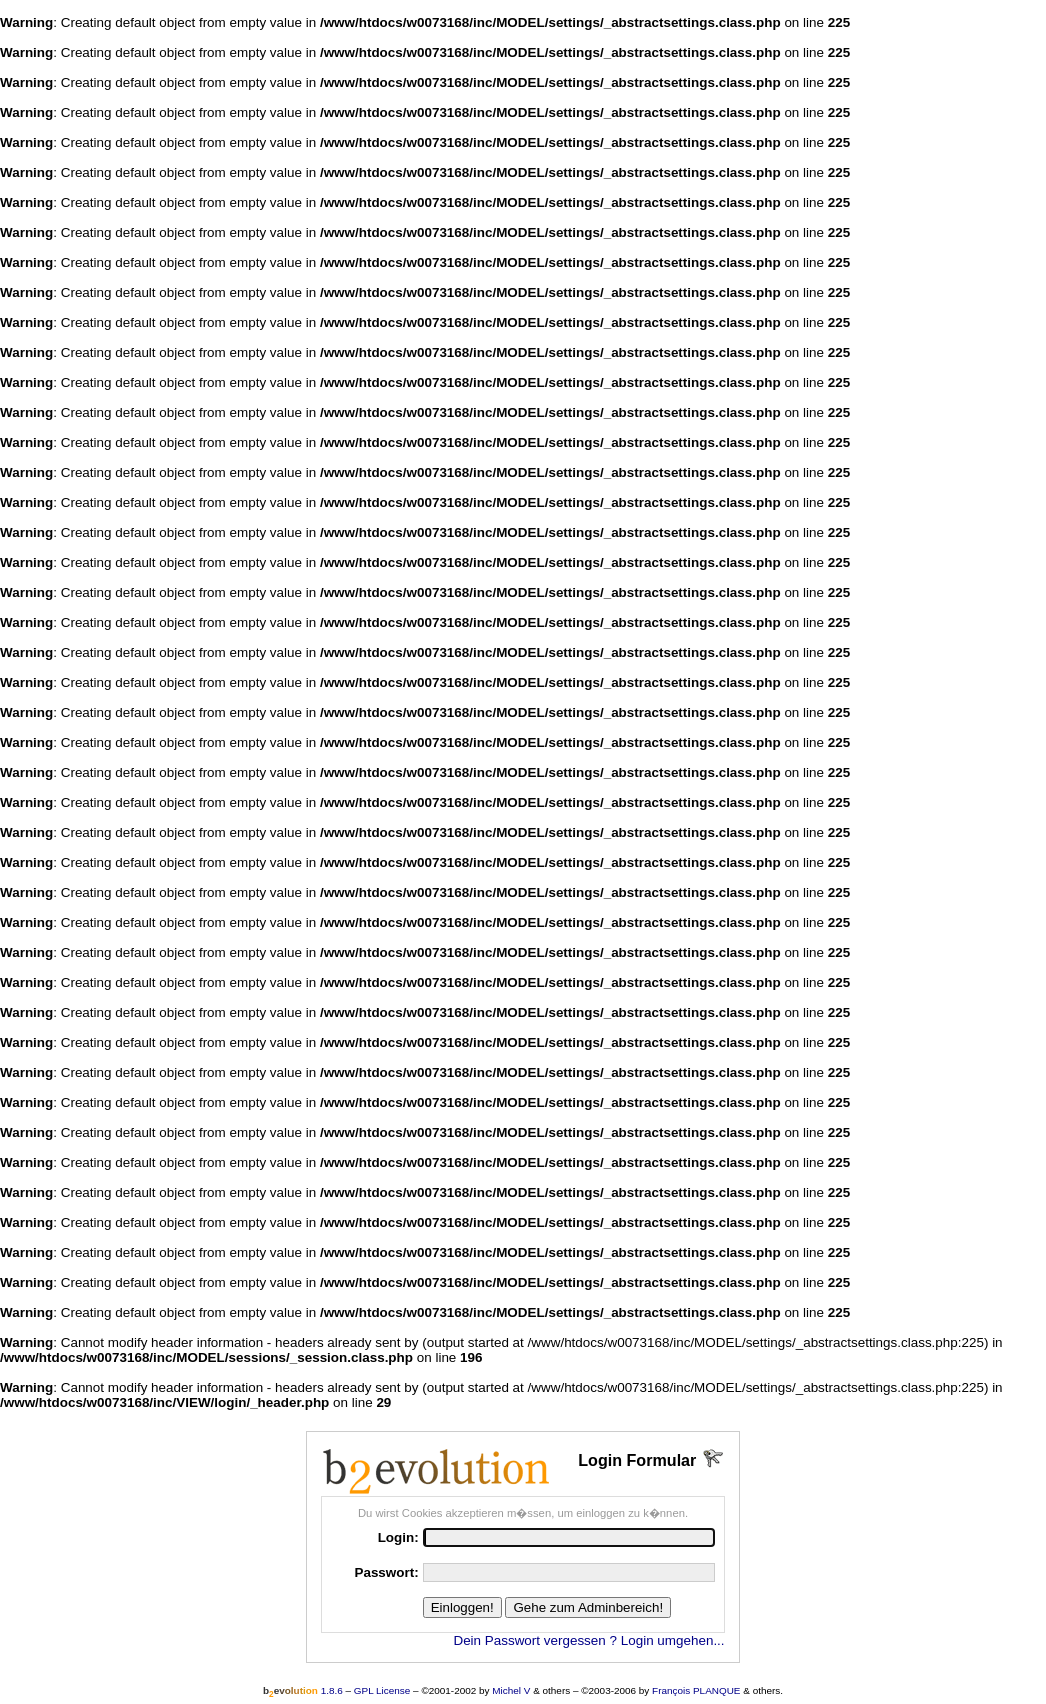 This screenshot has height=1704, width=1046. I want to click on Michel V, so click(511, 1690).